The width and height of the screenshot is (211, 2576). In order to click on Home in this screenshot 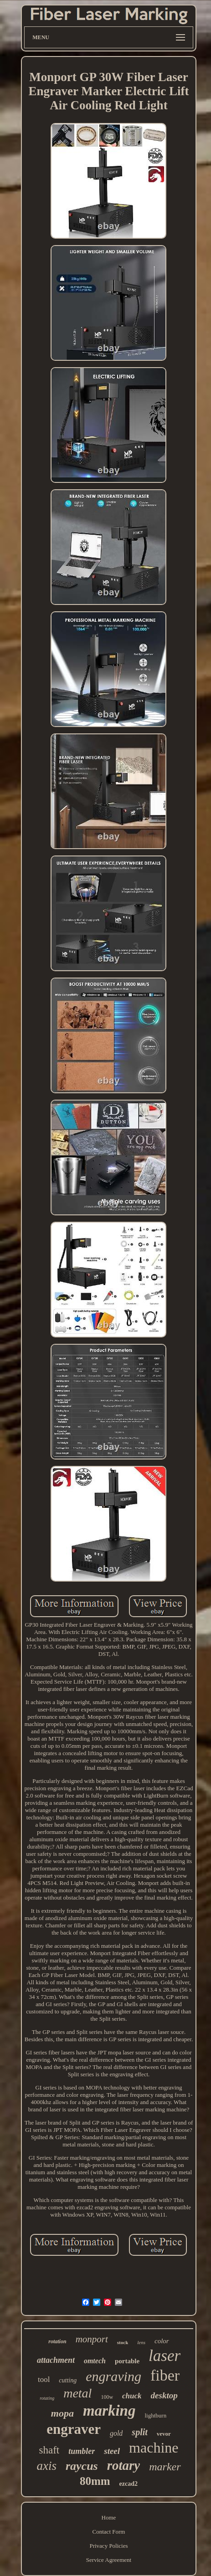, I will do `click(109, 2517)`.